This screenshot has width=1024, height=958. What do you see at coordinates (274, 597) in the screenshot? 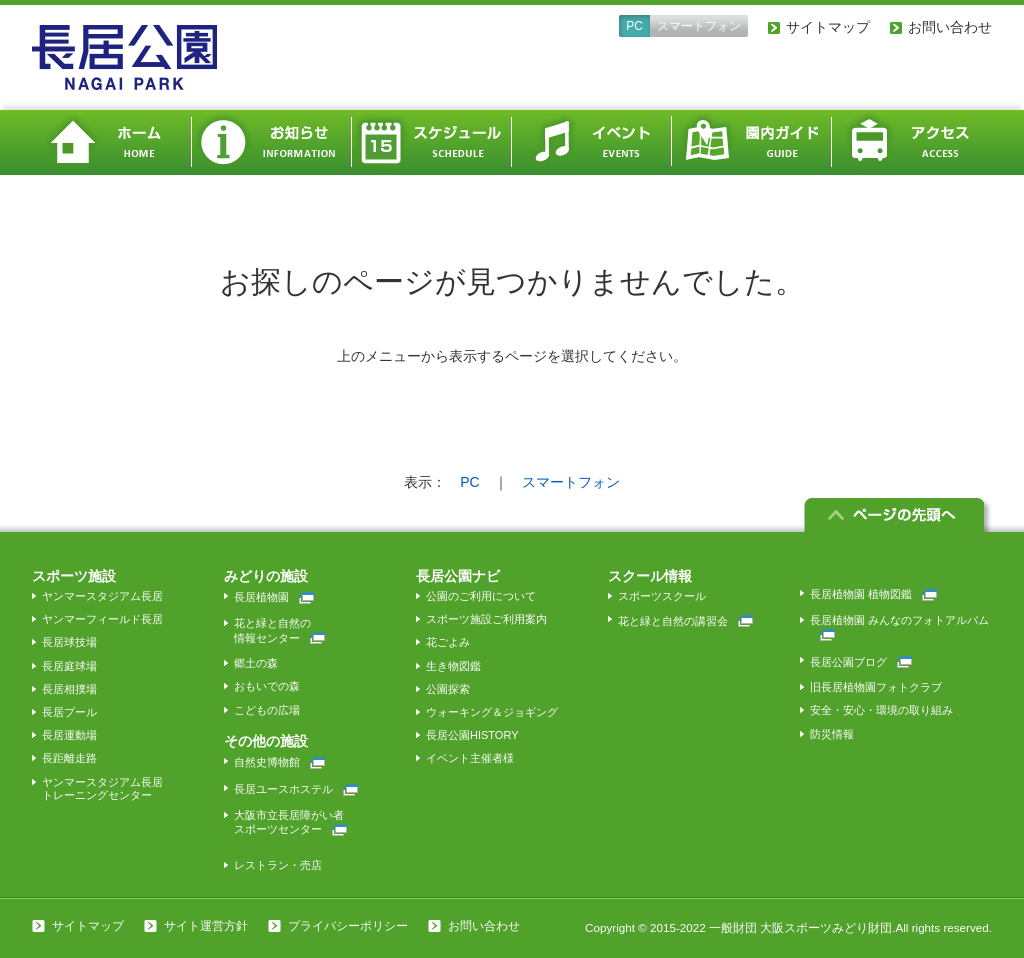
I see `長居植物園` at bounding box center [274, 597].